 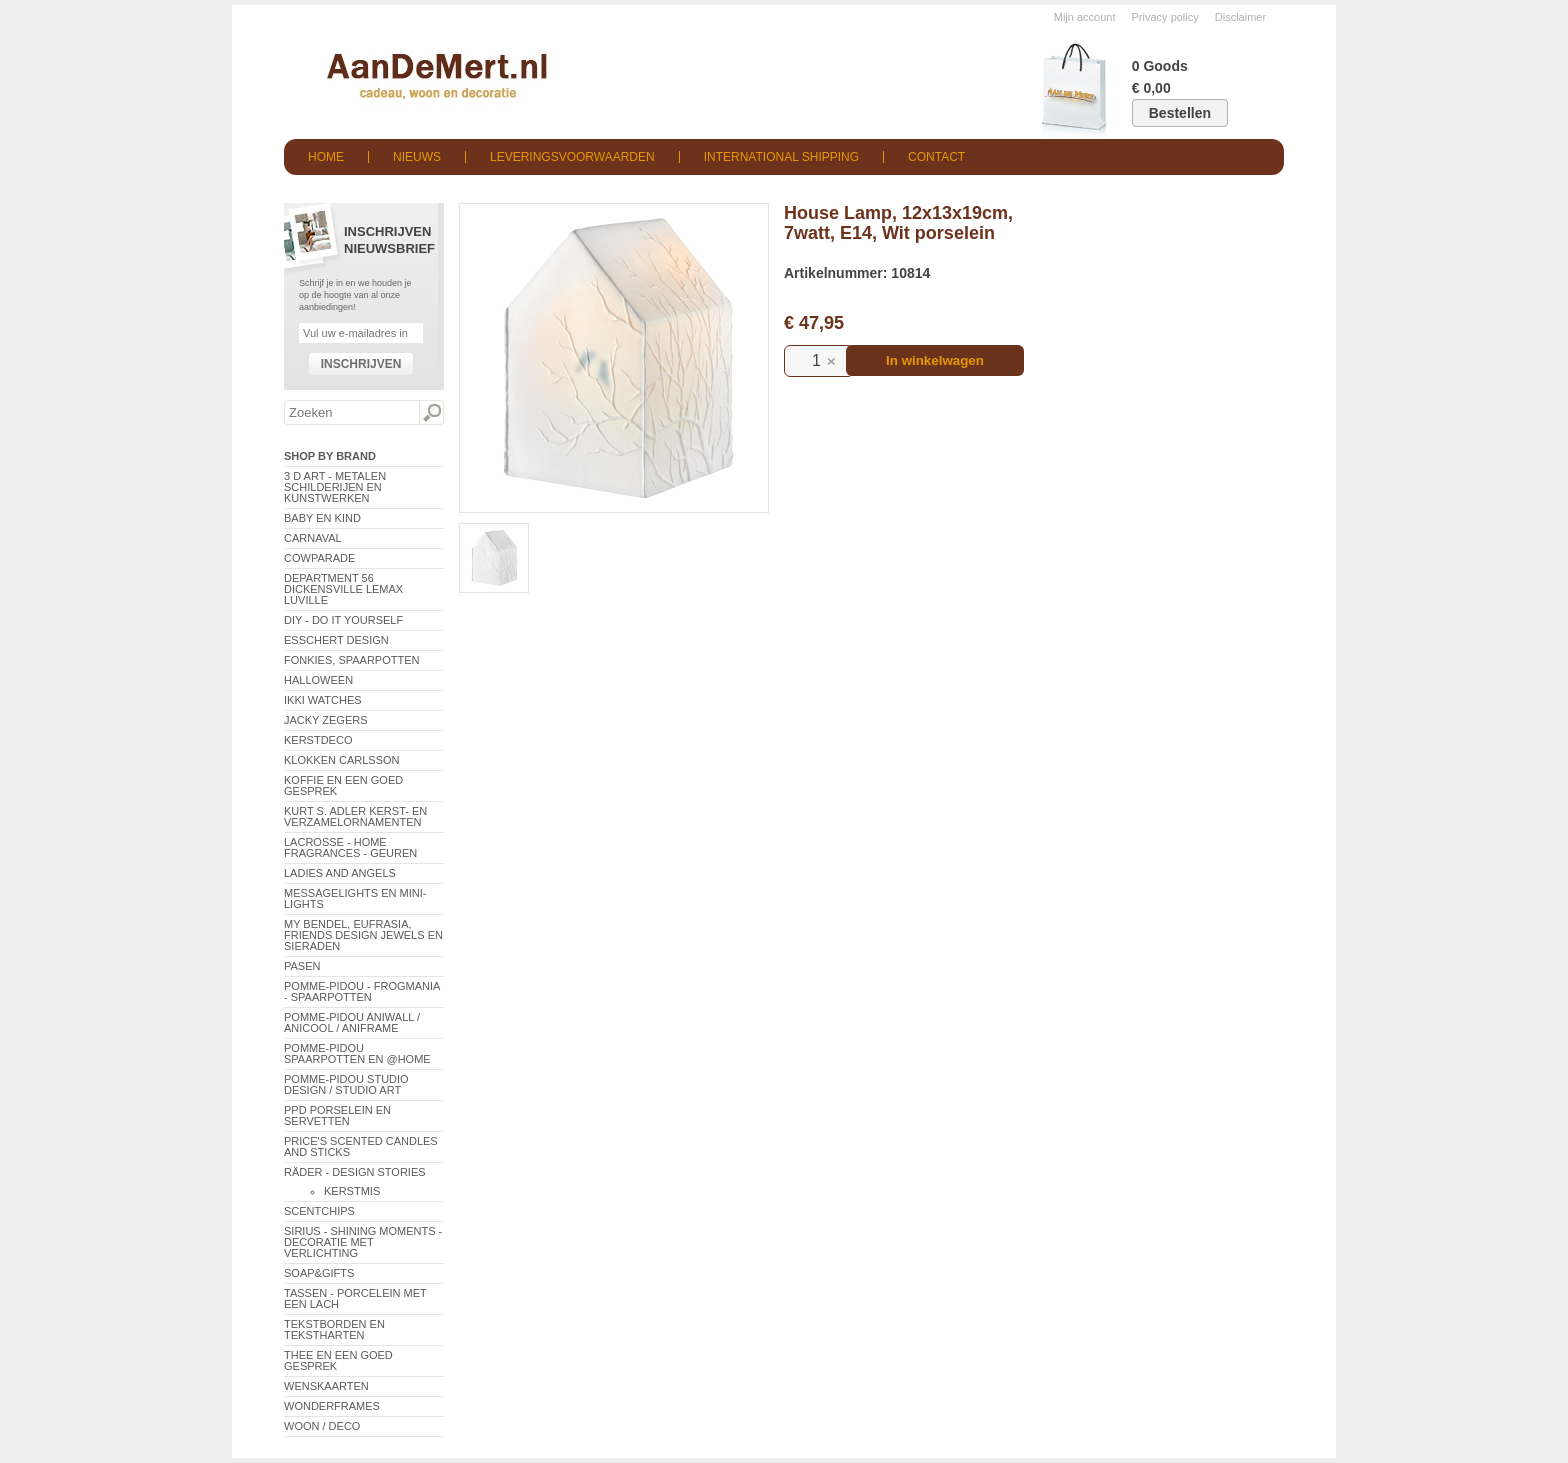 I want to click on Tassen - Porcelein met een lach, so click(x=355, y=1298).